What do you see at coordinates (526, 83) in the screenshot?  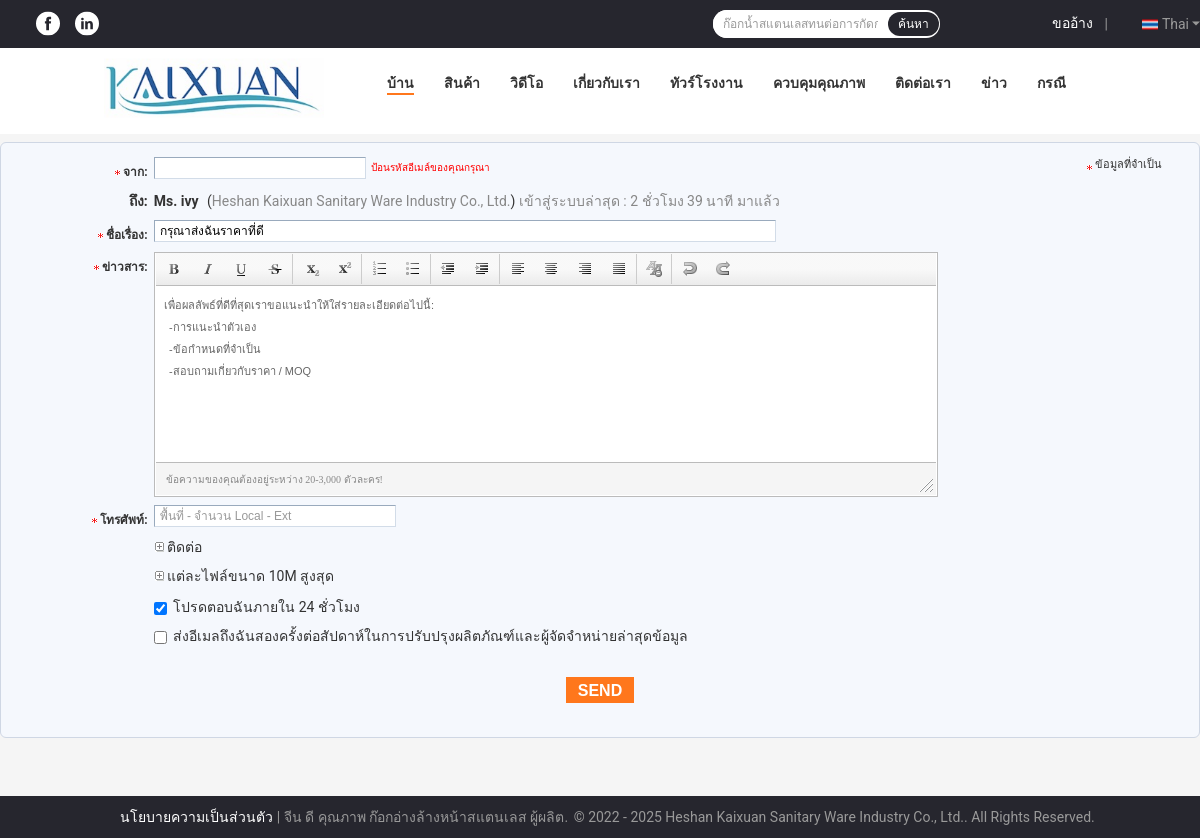 I see `วิดีโอ` at bounding box center [526, 83].